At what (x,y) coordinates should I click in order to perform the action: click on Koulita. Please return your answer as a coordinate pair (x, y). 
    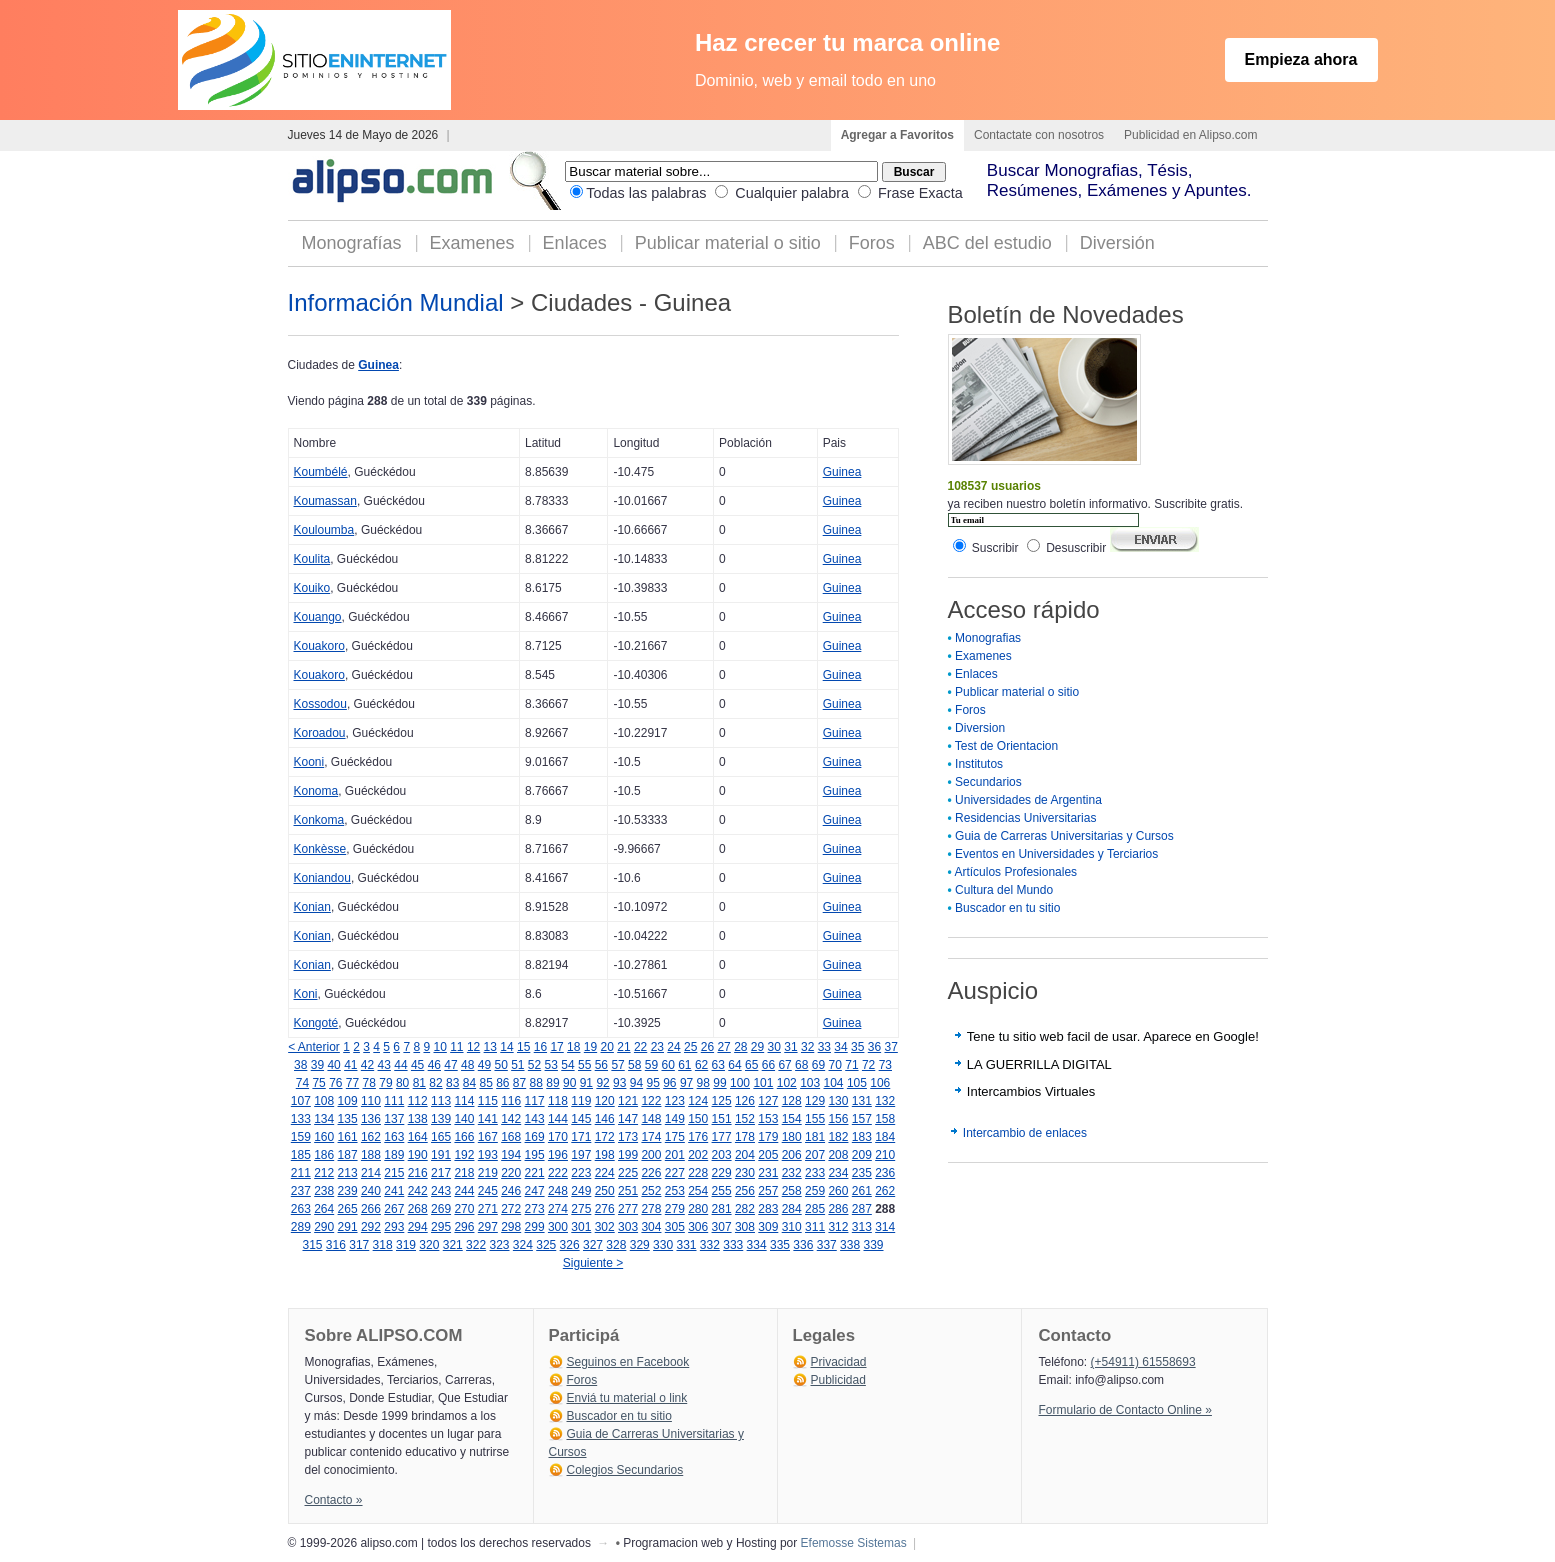
    Looking at the image, I should click on (312, 559).